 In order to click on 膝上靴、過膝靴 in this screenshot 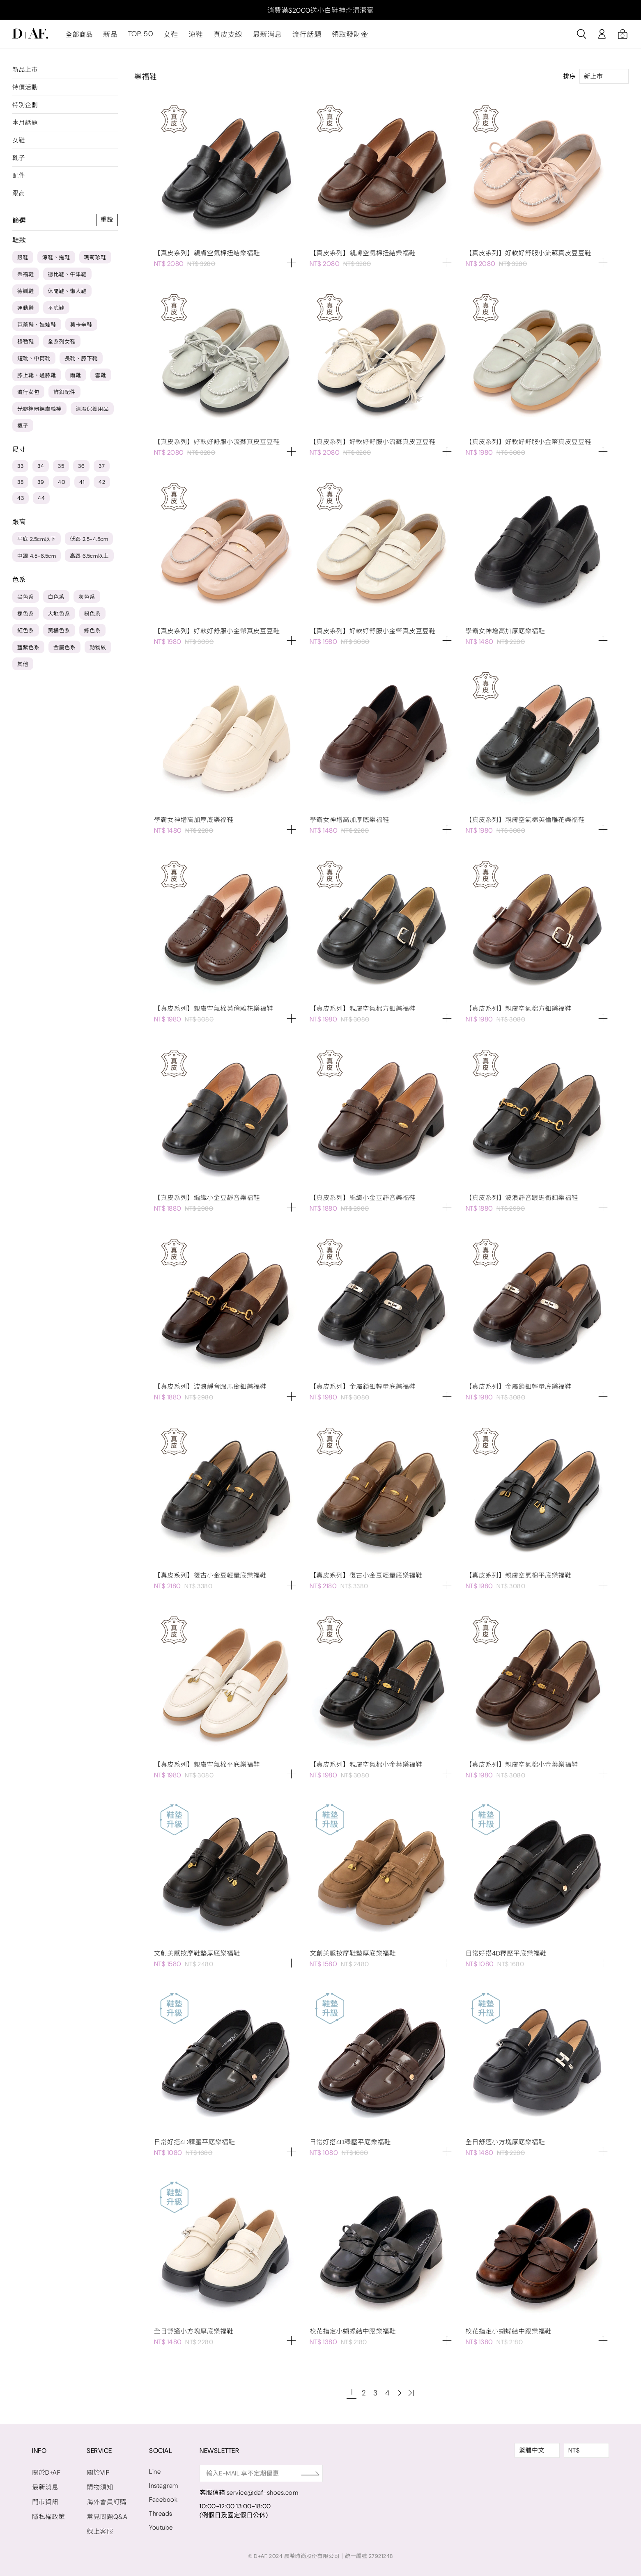, I will do `click(36, 379)`.